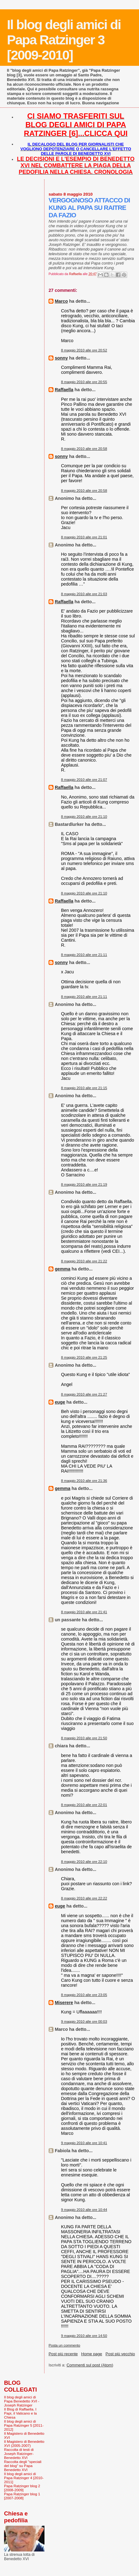 The width and height of the screenshot is (139, 2576). What do you see at coordinates (22, 2496) in the screenshot?
I see `Papa Ratzinger blog 1 [2007-2008]` at bounding box center [22, 2496].